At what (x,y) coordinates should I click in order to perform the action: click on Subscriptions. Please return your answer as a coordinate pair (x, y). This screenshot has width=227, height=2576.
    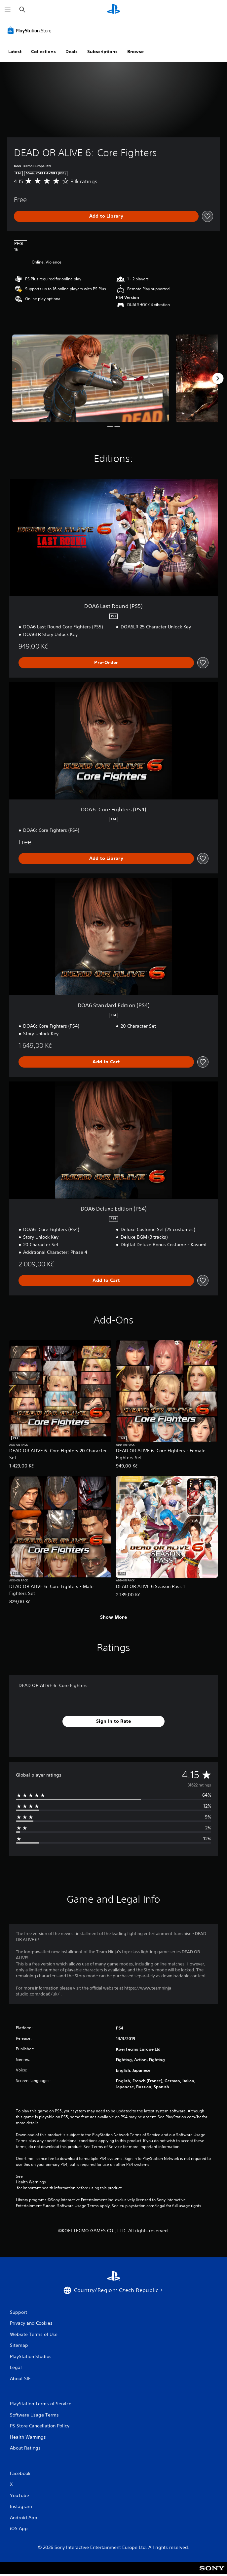
    Looking at the image, I should click on (102, 51).